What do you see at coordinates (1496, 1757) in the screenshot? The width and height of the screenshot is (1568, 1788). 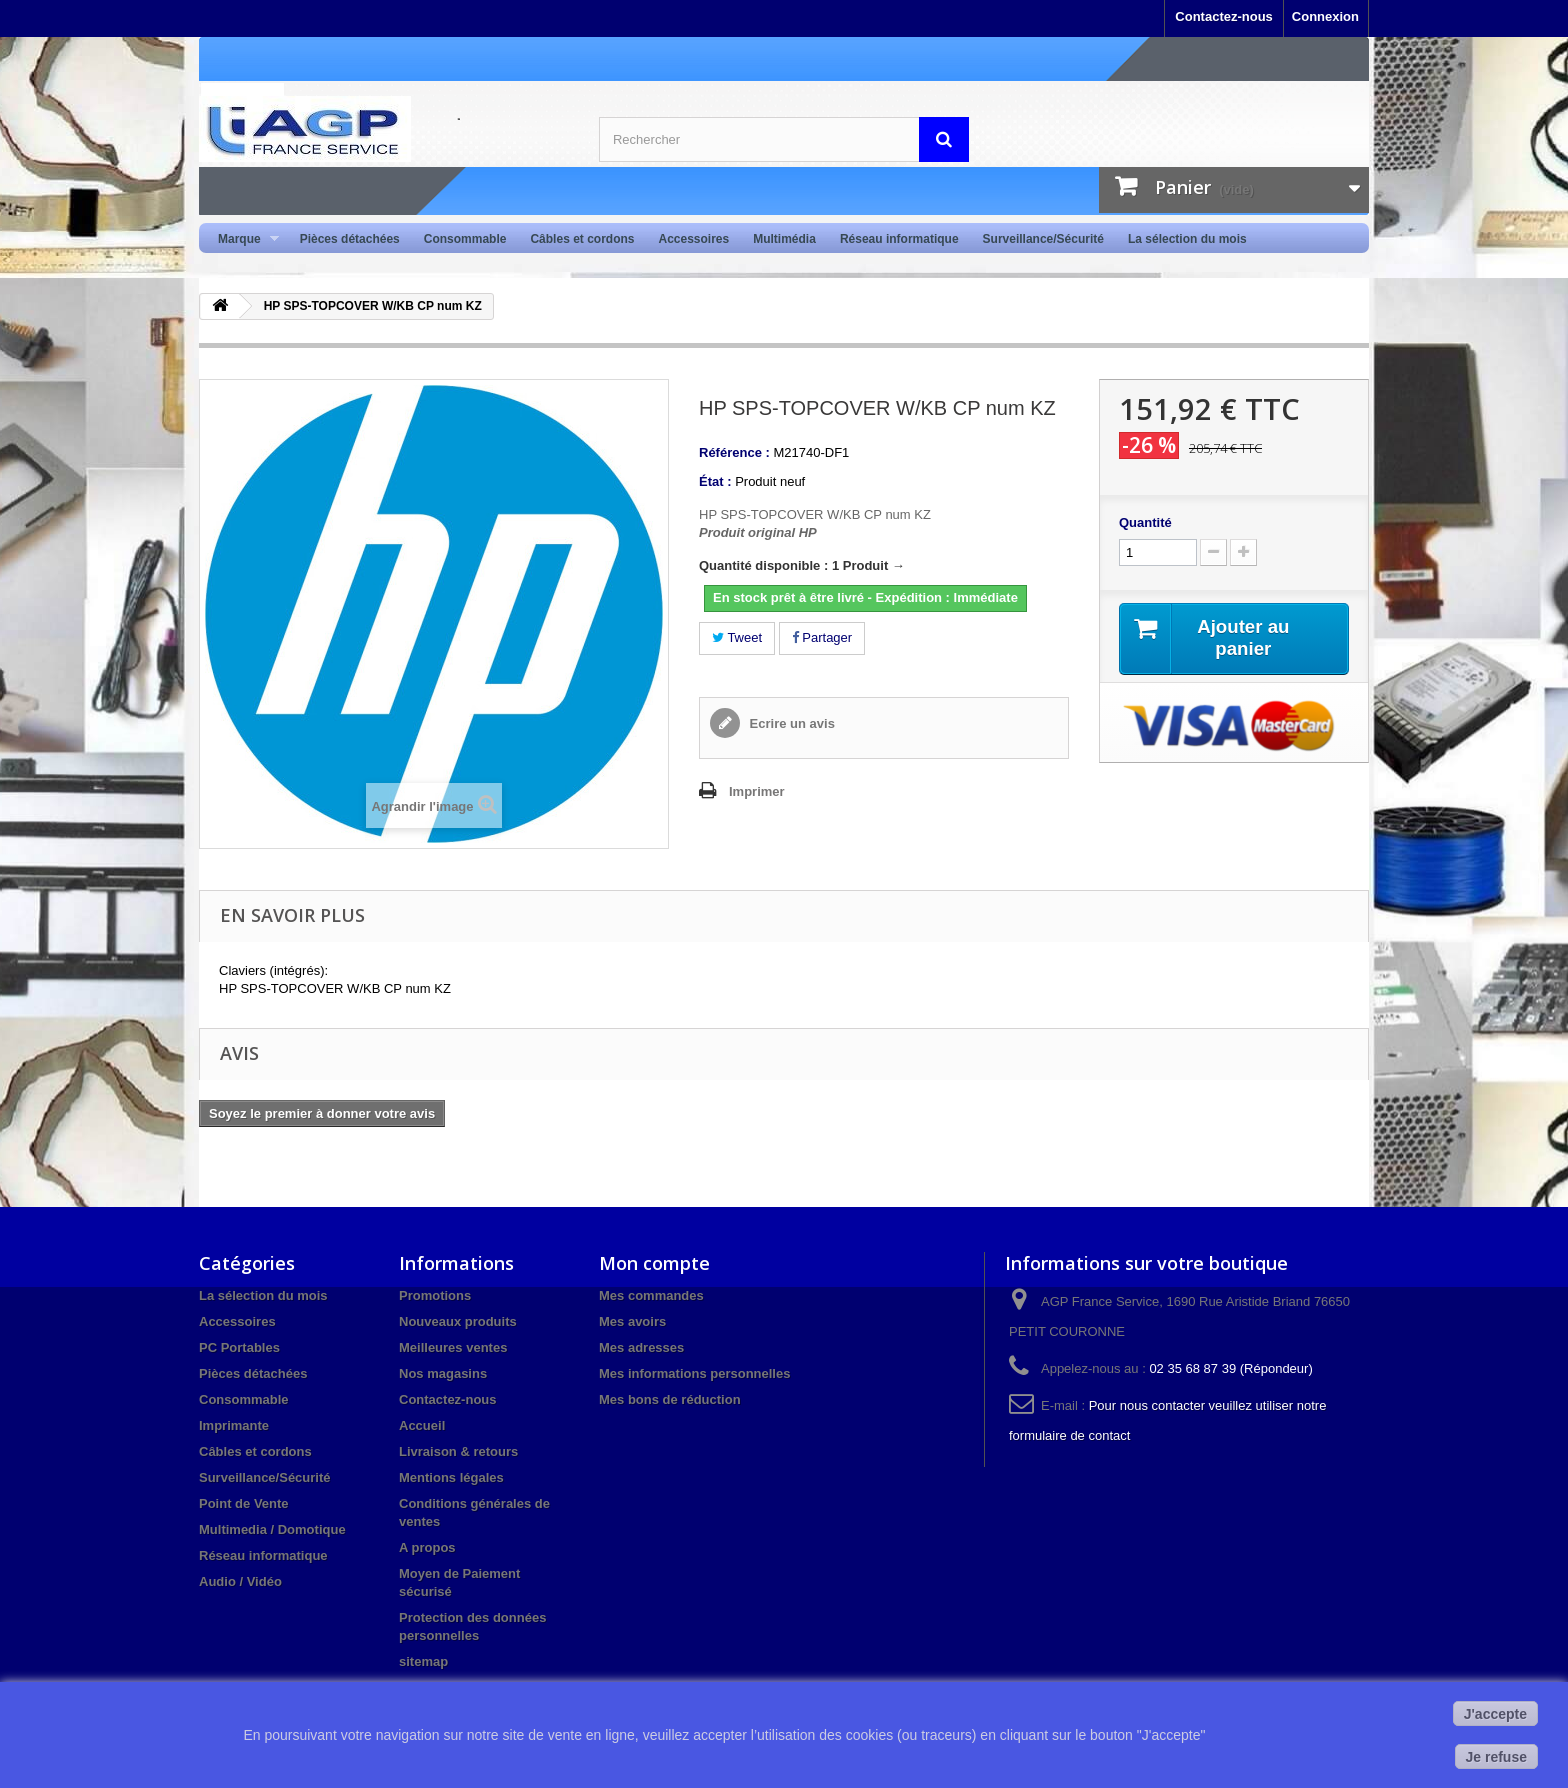 I see `Je refuse` at bounding box center [1496, 1757].